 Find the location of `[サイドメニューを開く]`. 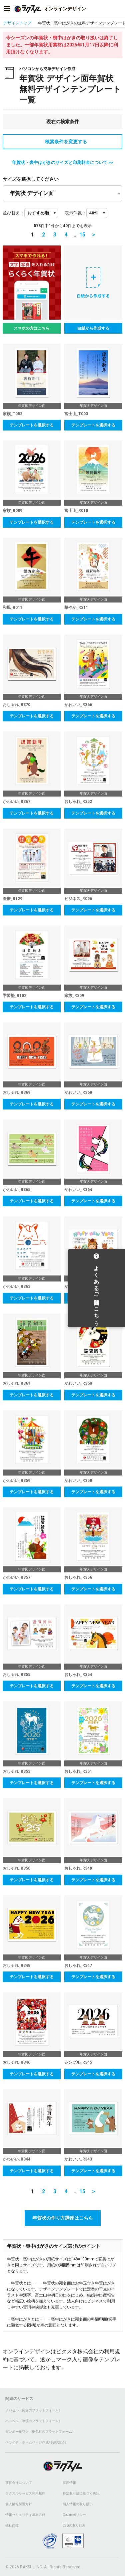

[サイドメニューを開く] is located at coordinates (7, 9).